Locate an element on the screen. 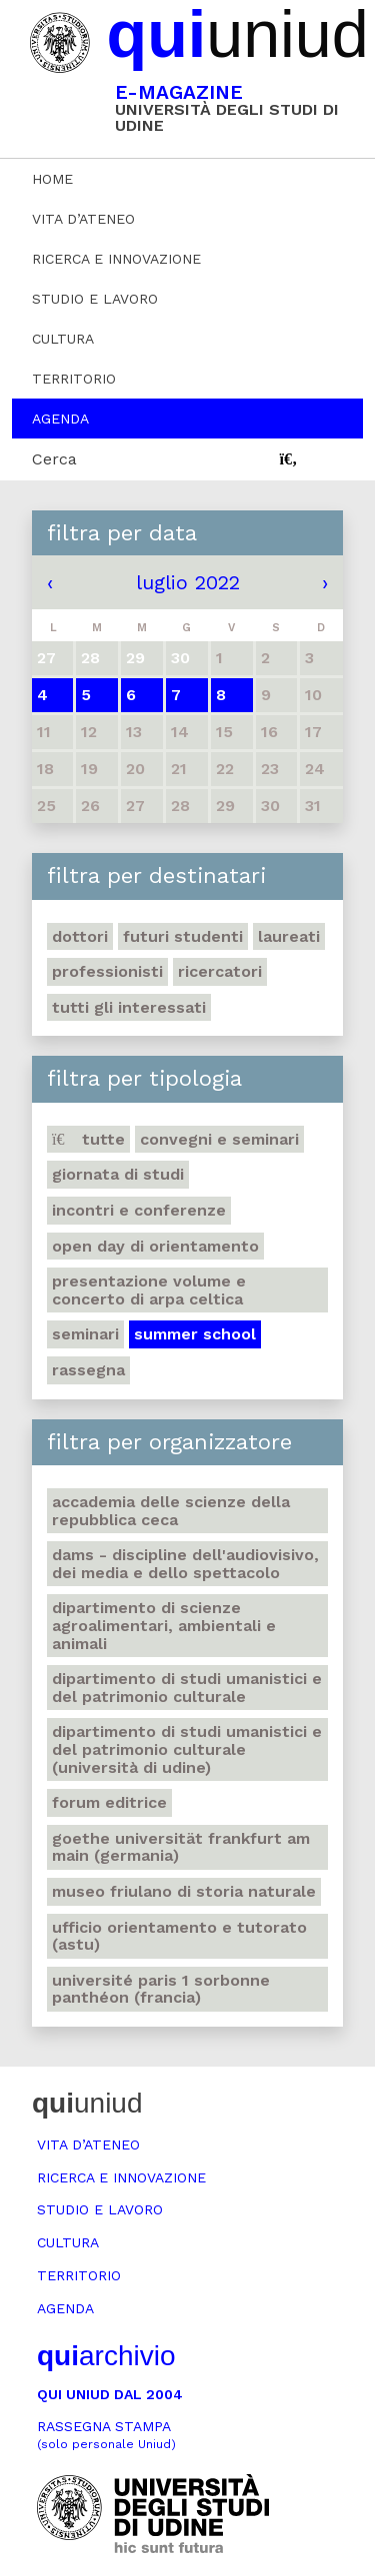 The width and height of the screenshot is (375, 2576). Ricercatori is located at coordinates (220, 971).